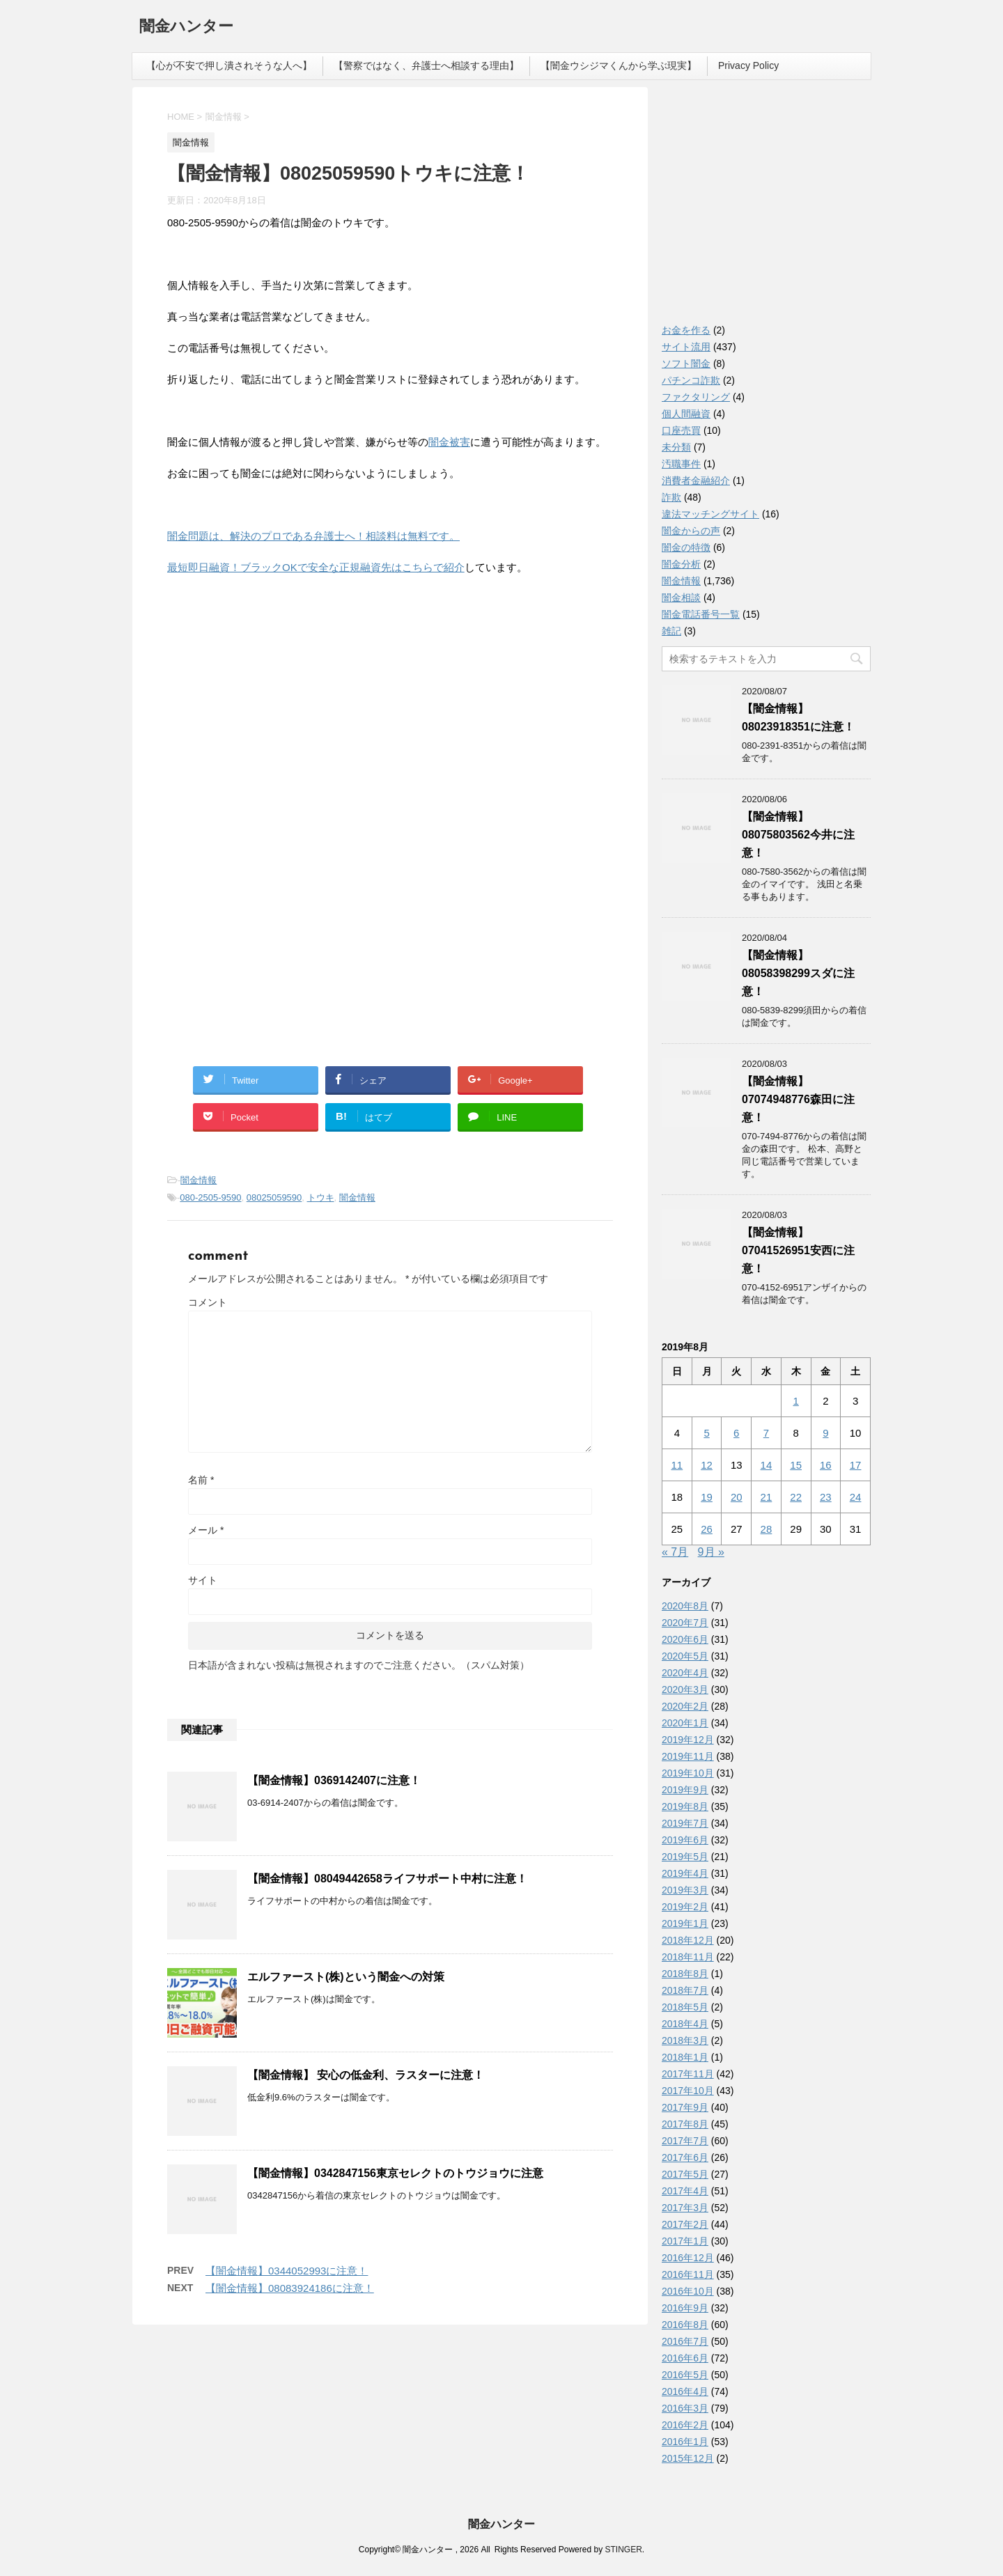 The height and width of the screenshot is (2576, 1003). Describe the element at coordinates (685, 2307) in the screenshot. I see `2016年9月` at that location.